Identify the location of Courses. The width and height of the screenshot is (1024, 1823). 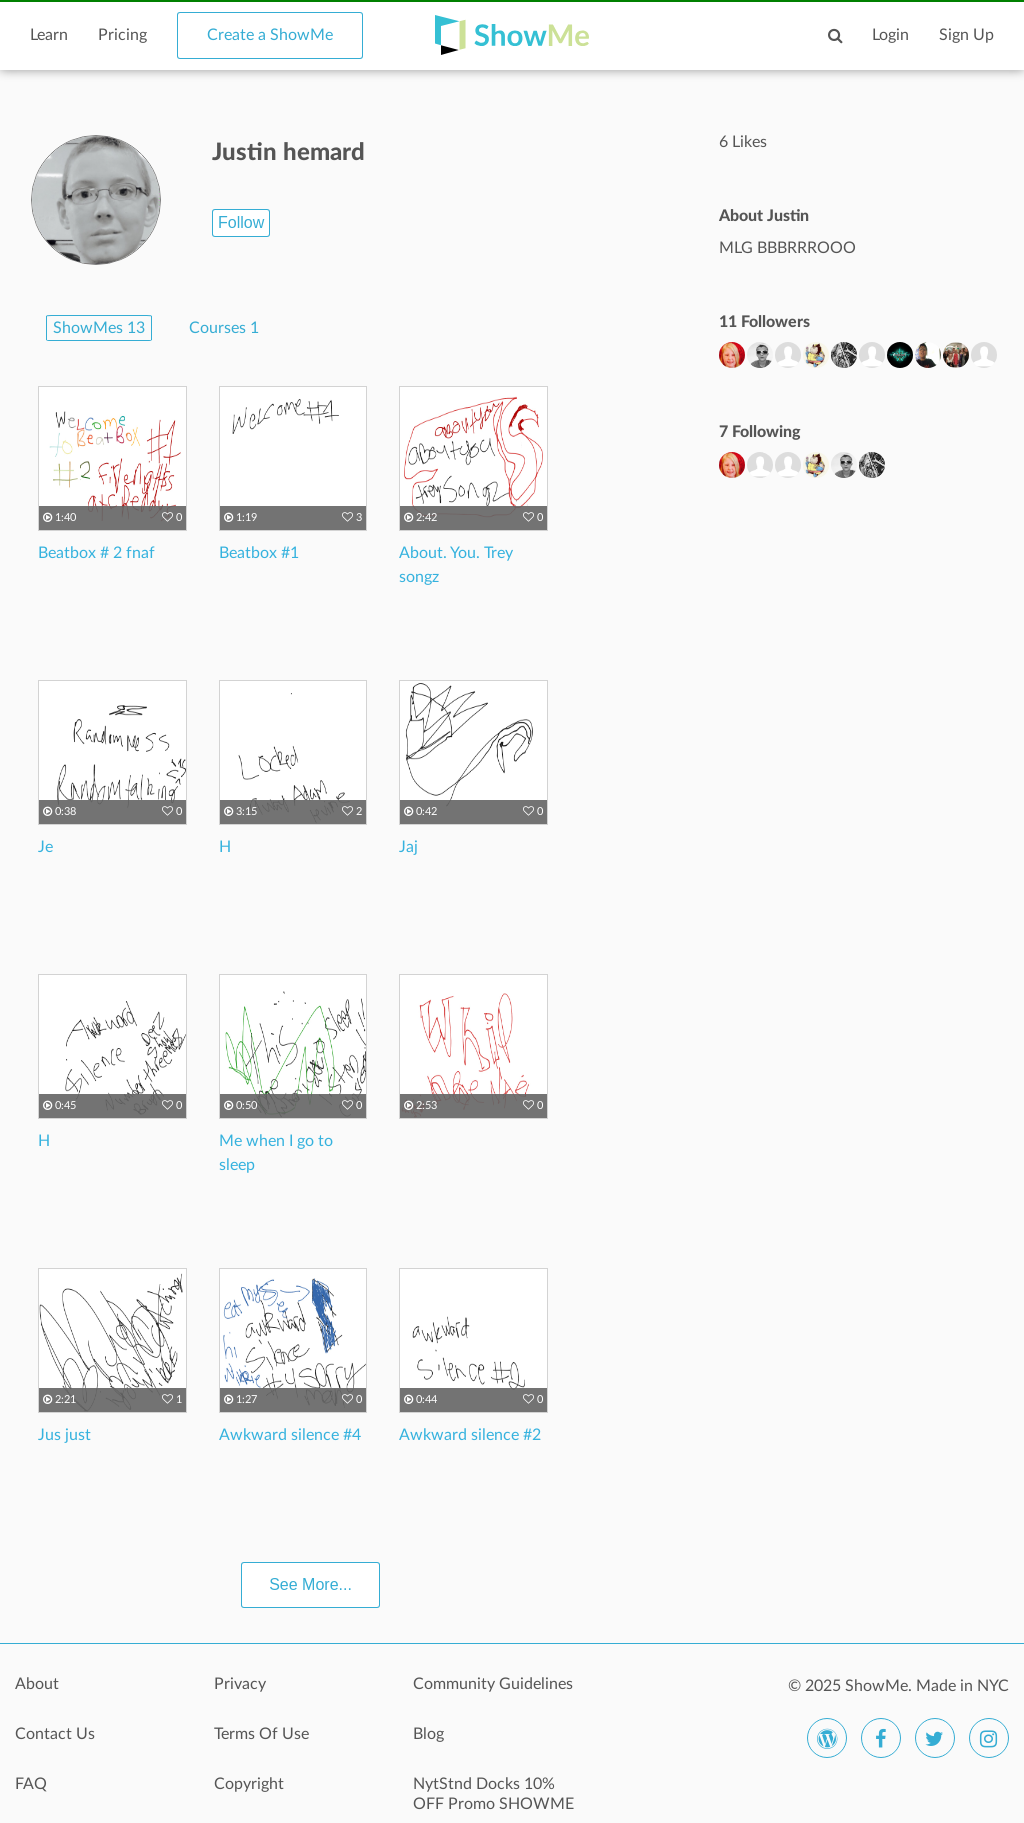
(224, 328).